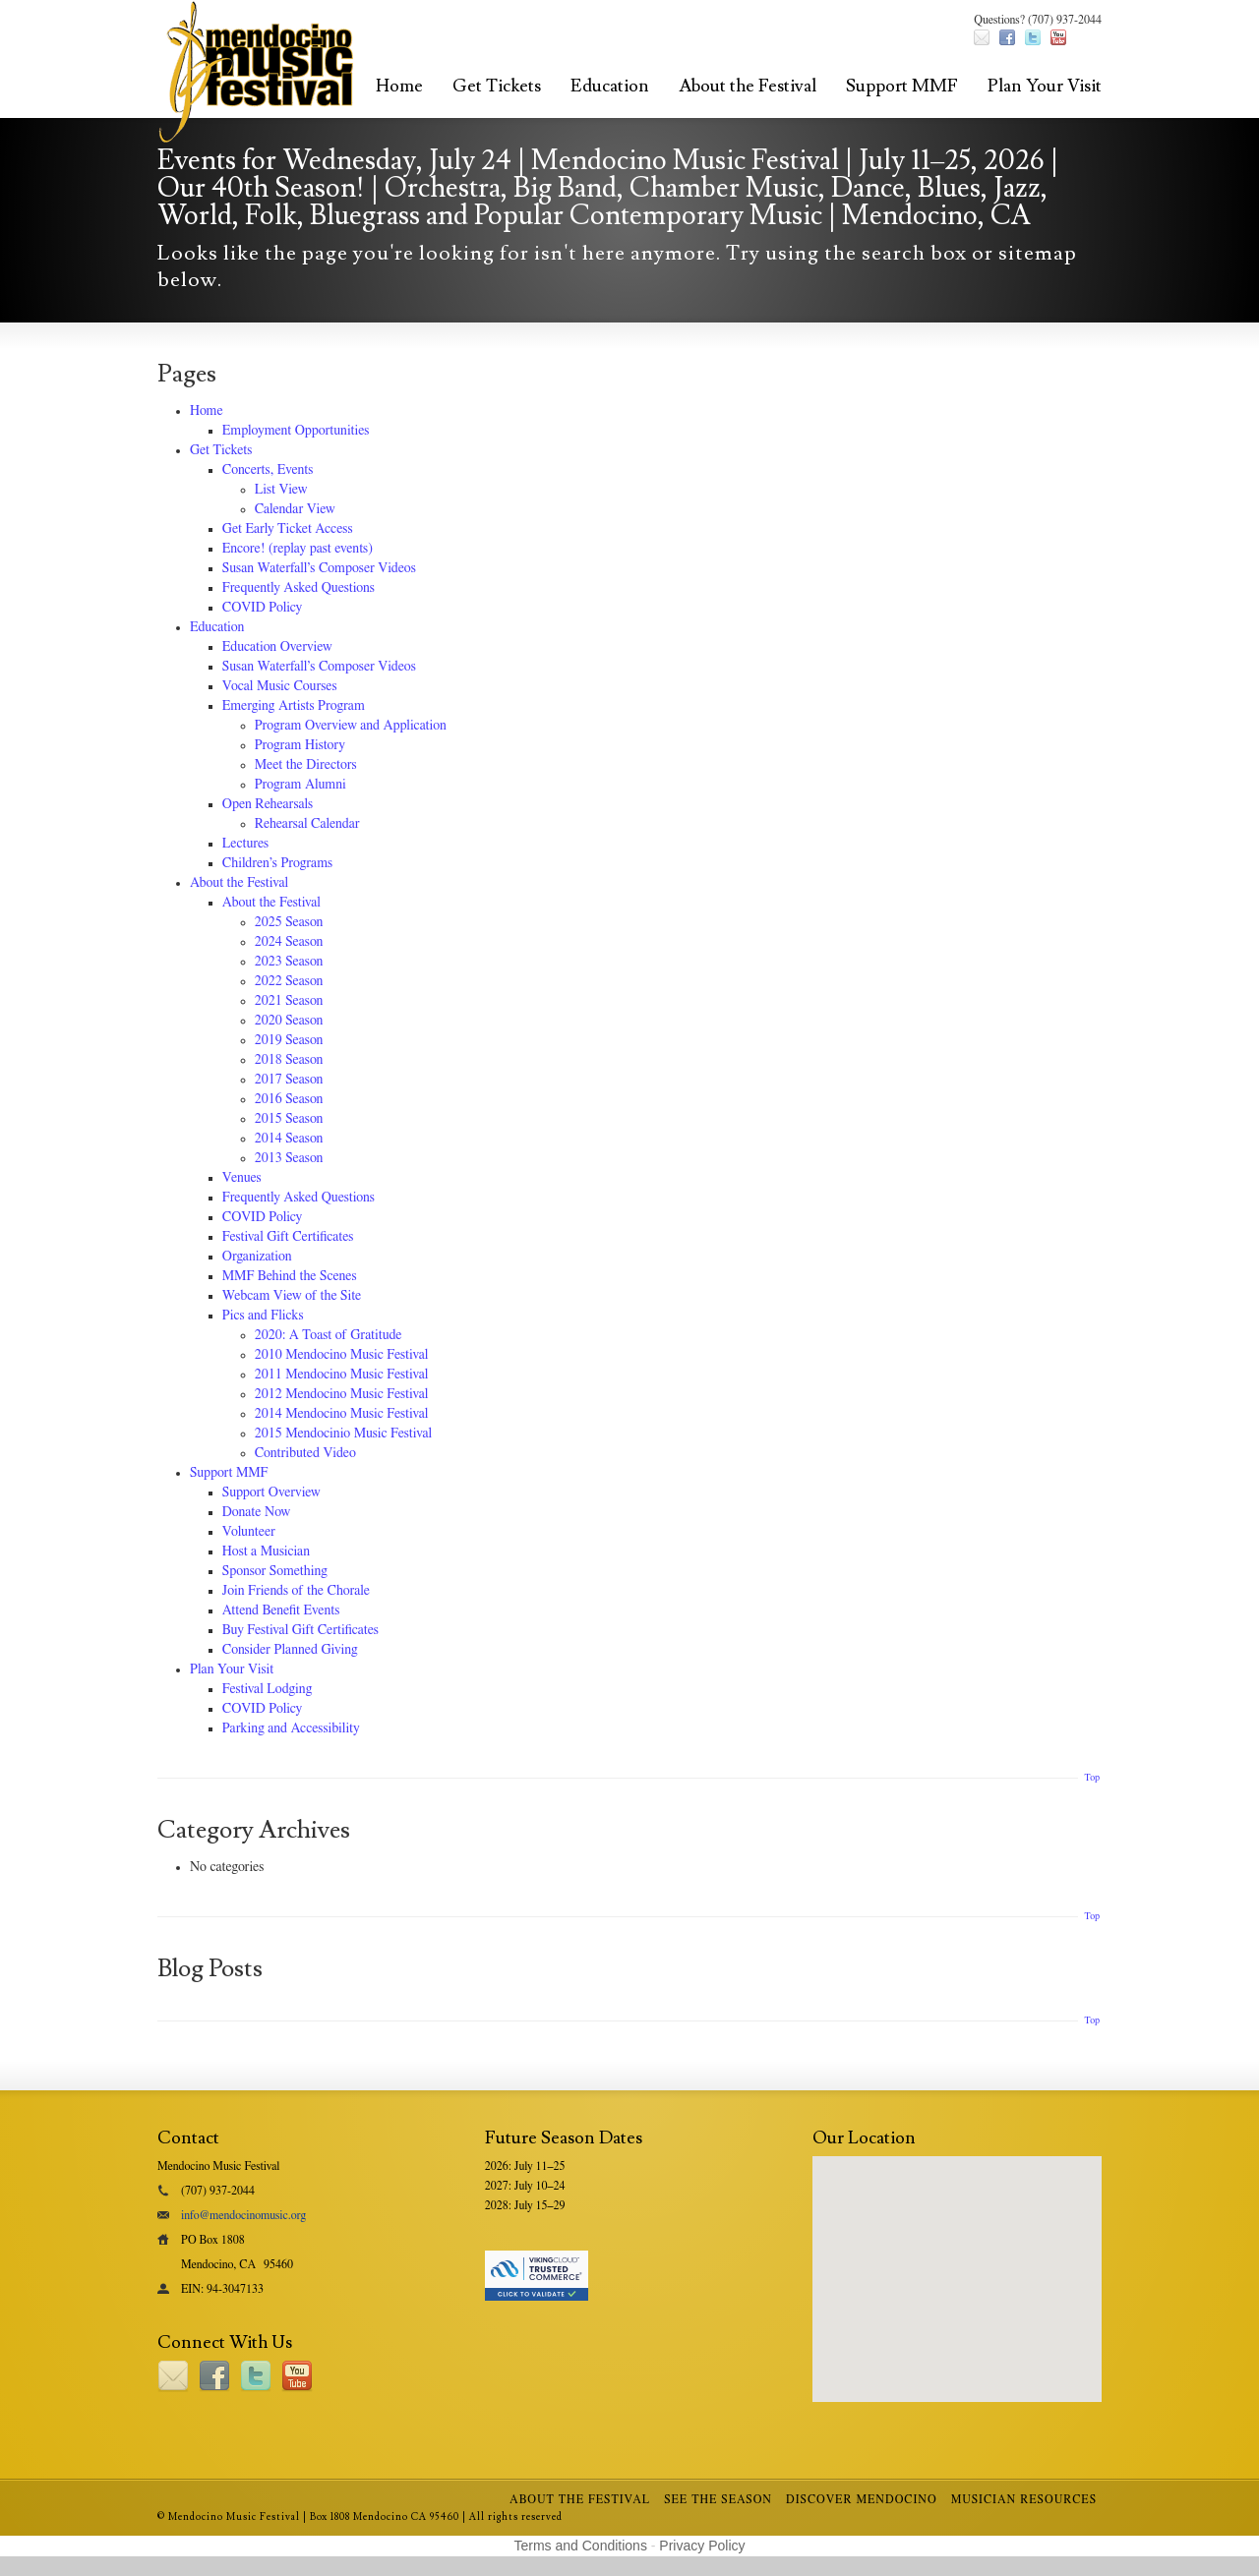 Image resolution: width=1259 pixels, height=2576 pixels. What do you see at coordinates (305, 1453) in the screenshot?
I see `Contributed Video` at bounding box center [305, 1453].